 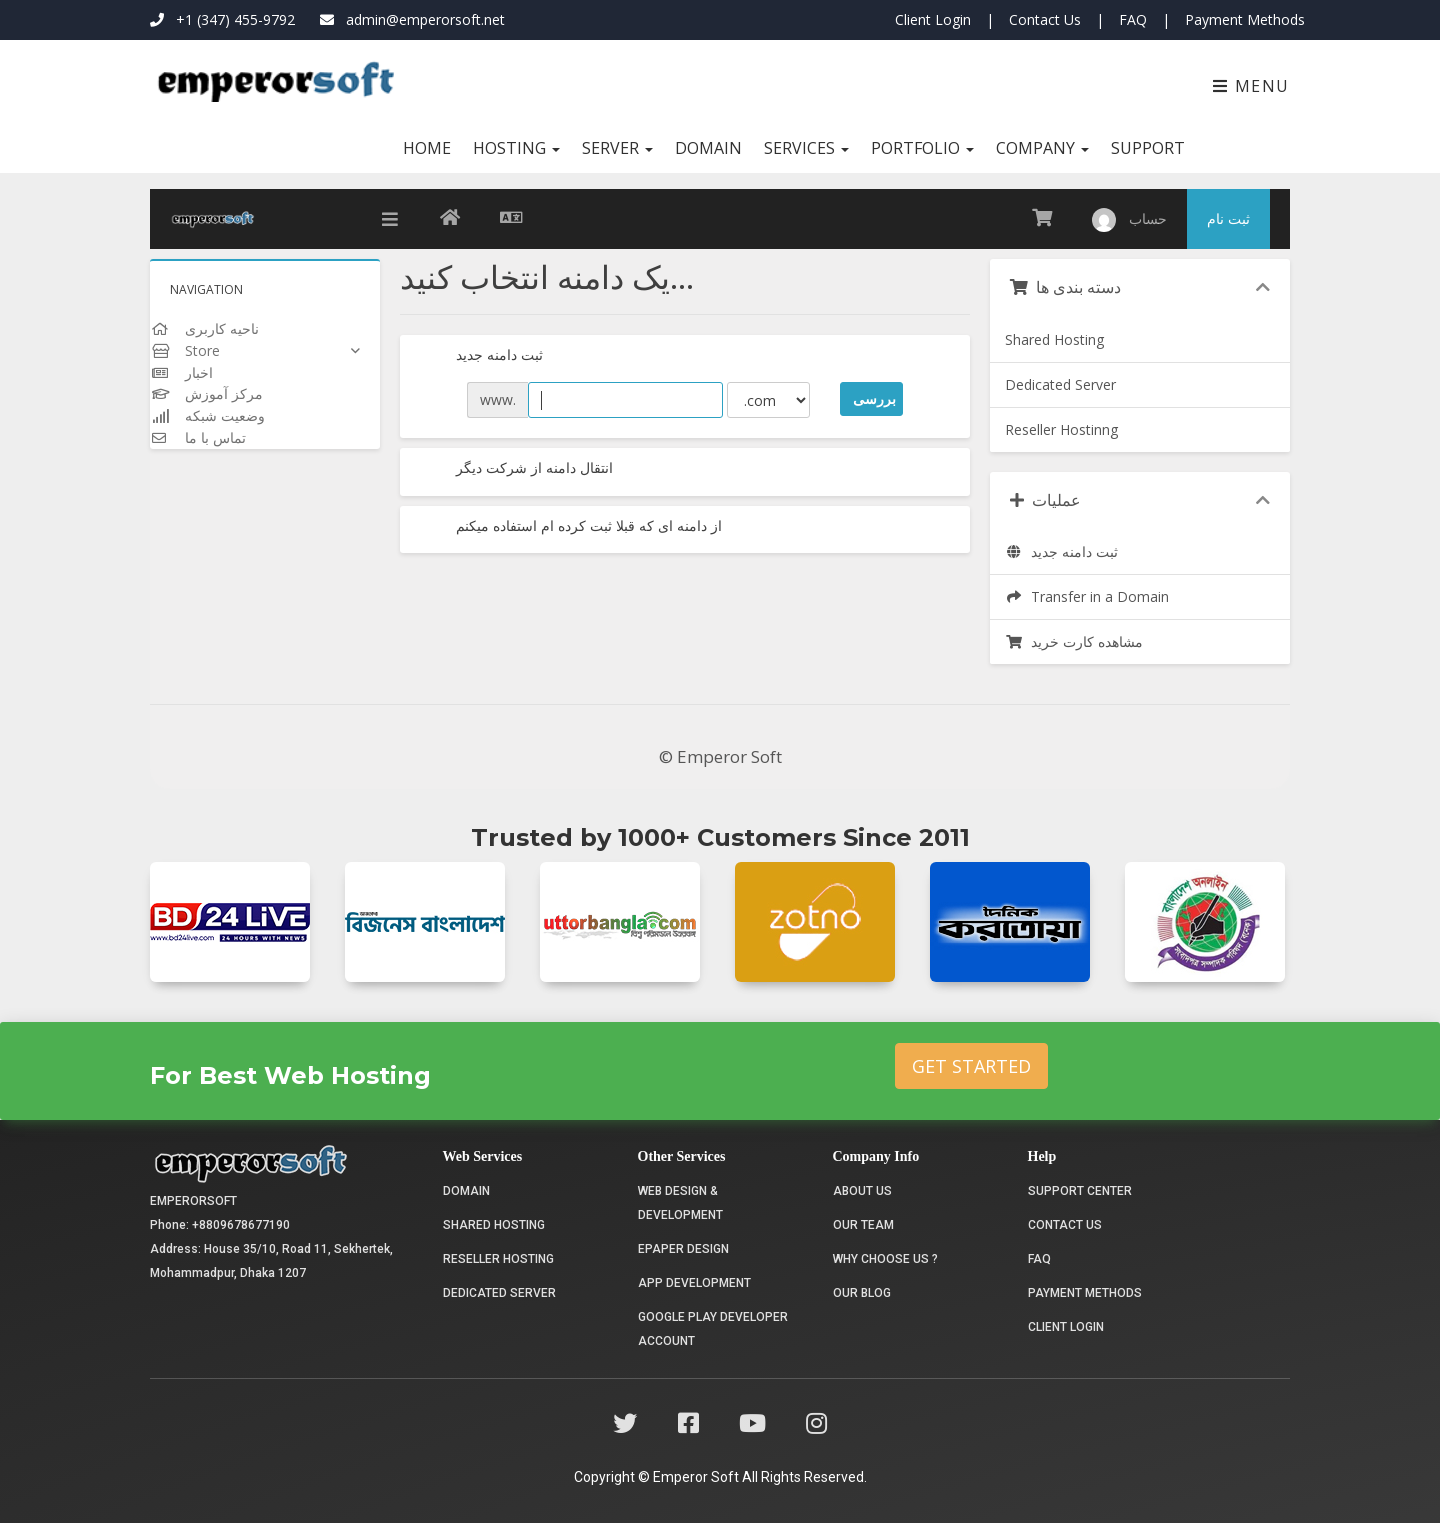 What do you see at coordinates (862, 1191) in the screenshot?
I see `About Us` at bounding box center [862, 1191].